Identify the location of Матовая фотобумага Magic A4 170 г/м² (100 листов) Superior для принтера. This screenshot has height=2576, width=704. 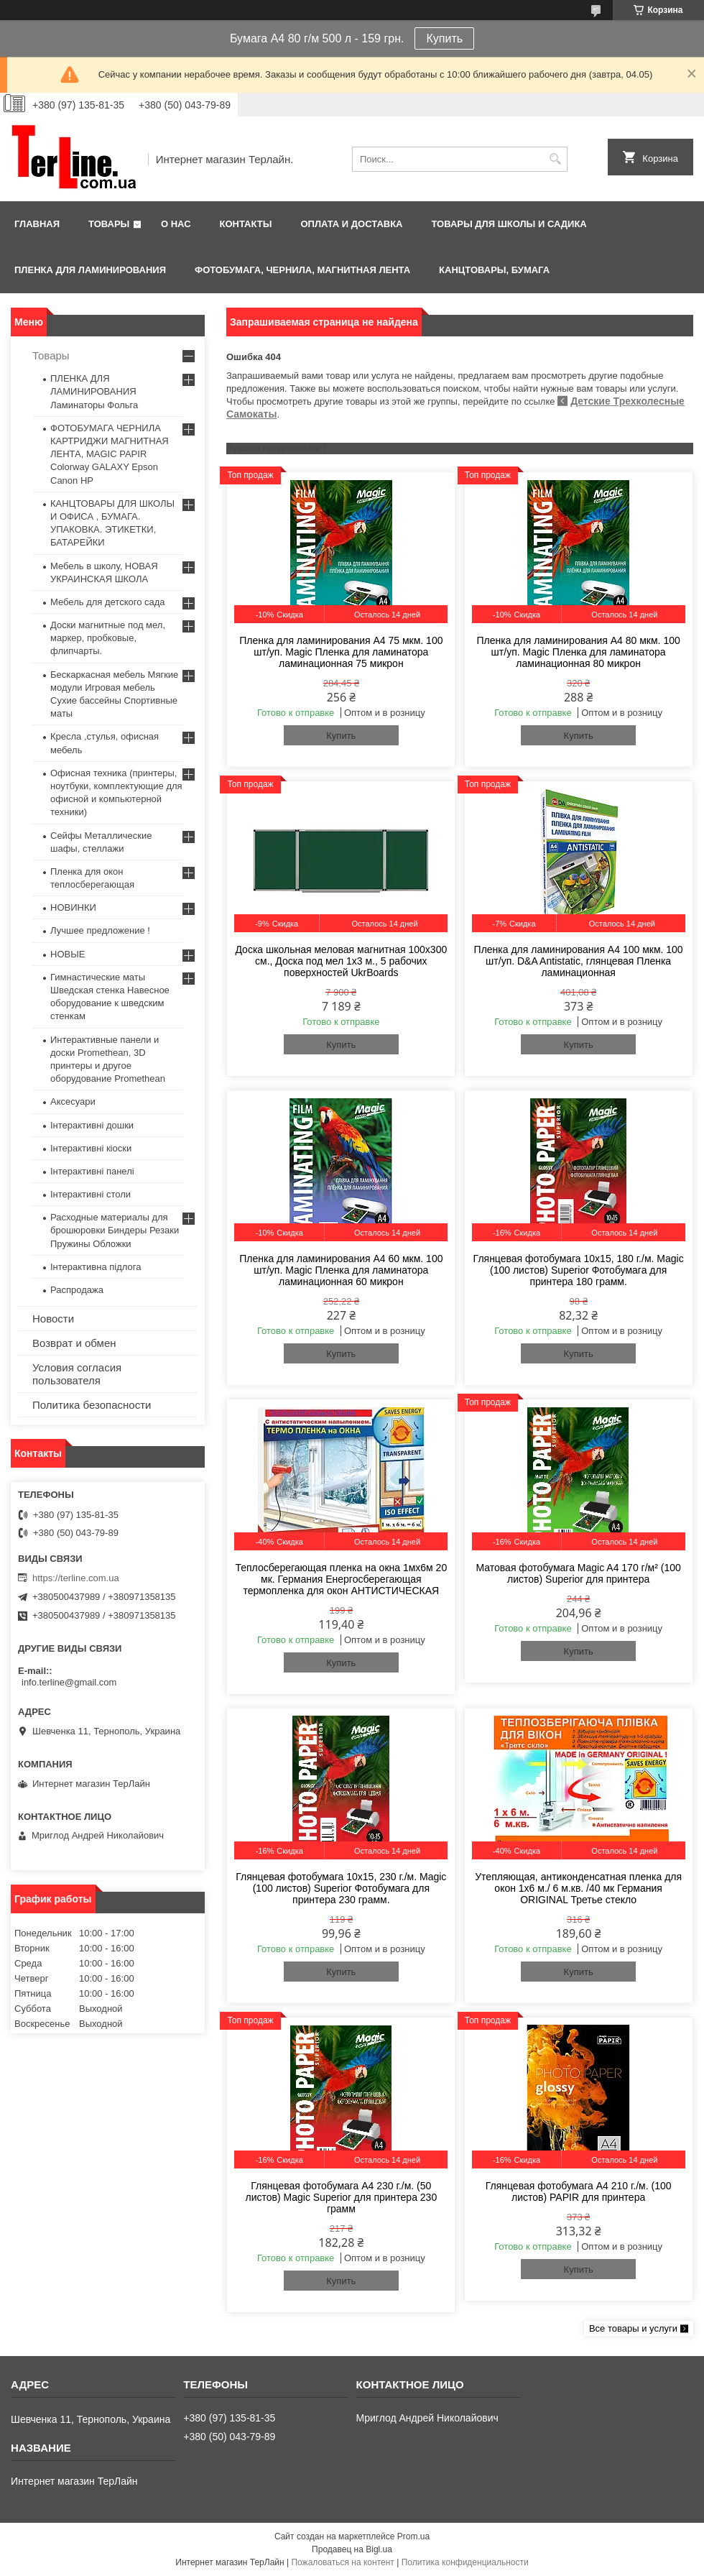
(578, 1573).